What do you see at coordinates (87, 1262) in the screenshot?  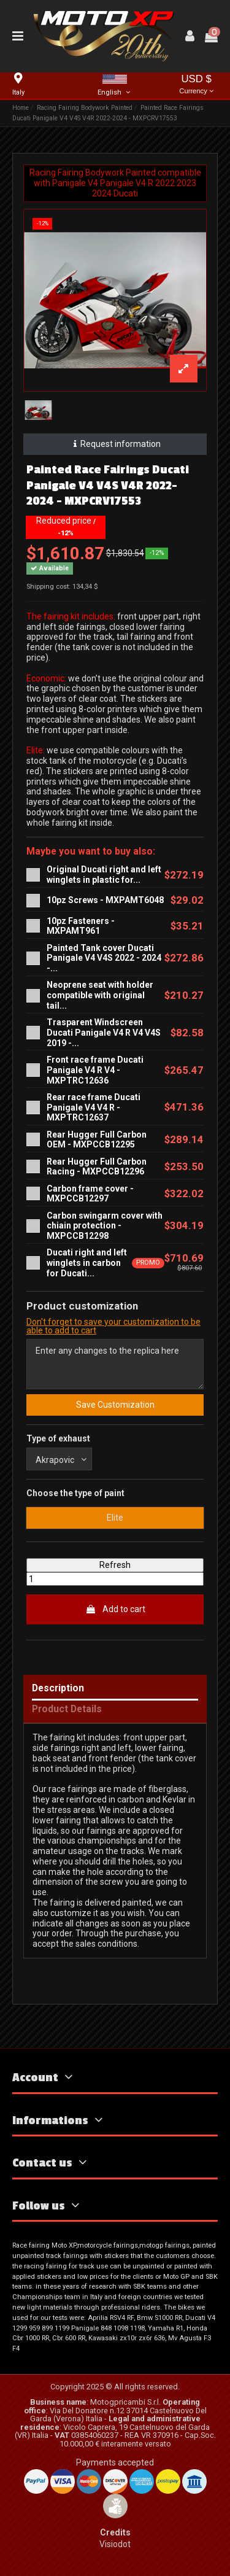 I see `Ducati right and left winglets in carbon for Ducati...` at bounding box center [87, 1262].